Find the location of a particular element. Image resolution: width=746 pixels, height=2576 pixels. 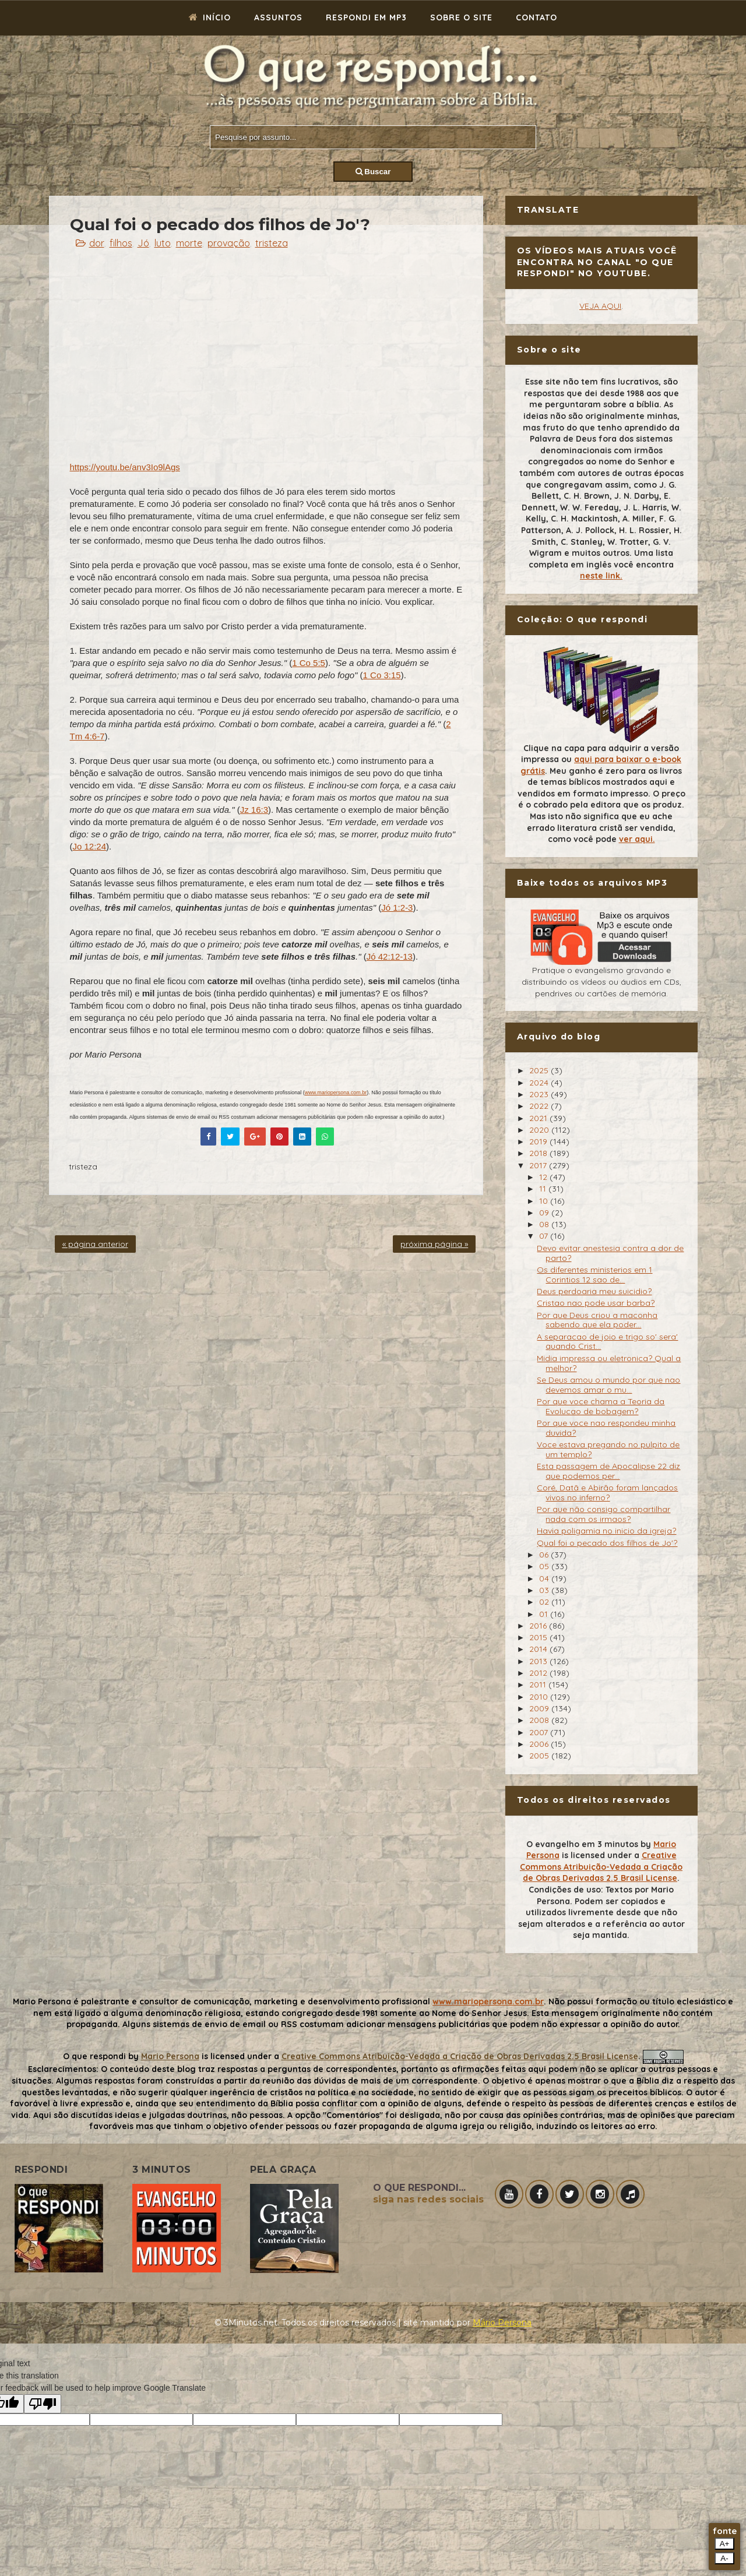

Sobre o site is located at coordinates (461, 17).